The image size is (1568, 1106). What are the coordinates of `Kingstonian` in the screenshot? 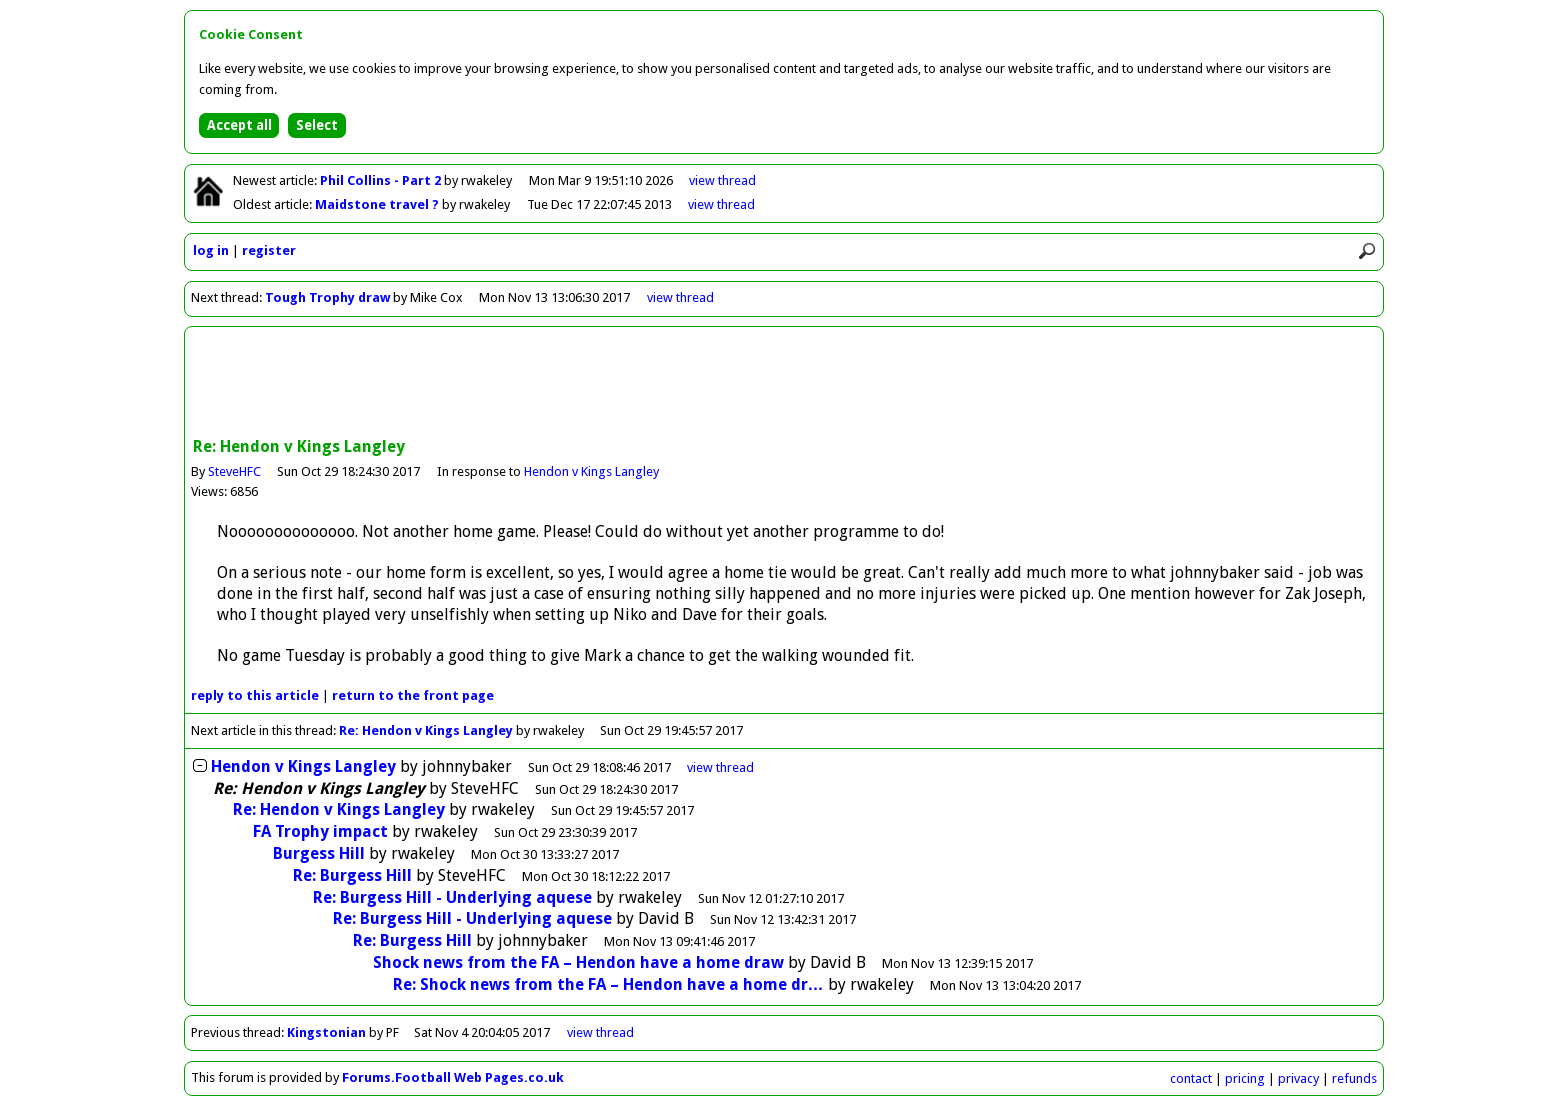 It's located at (328, 1032).